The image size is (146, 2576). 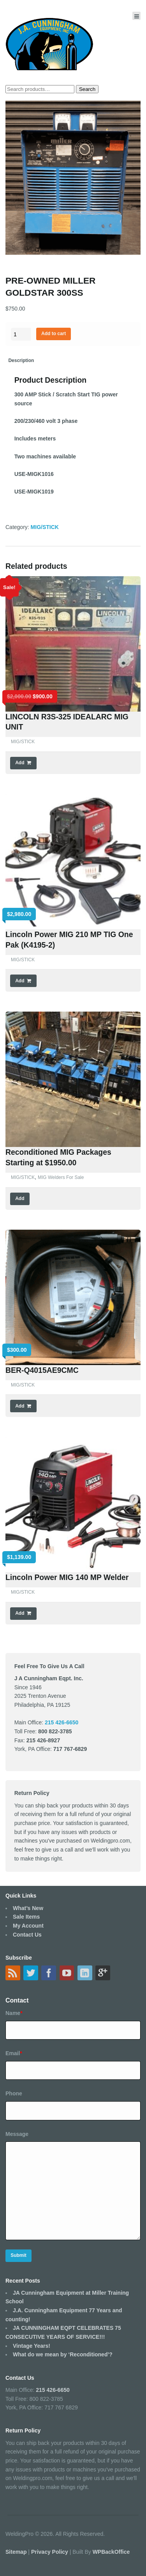 I want to click on My Account, so click(x=28, y=1926).